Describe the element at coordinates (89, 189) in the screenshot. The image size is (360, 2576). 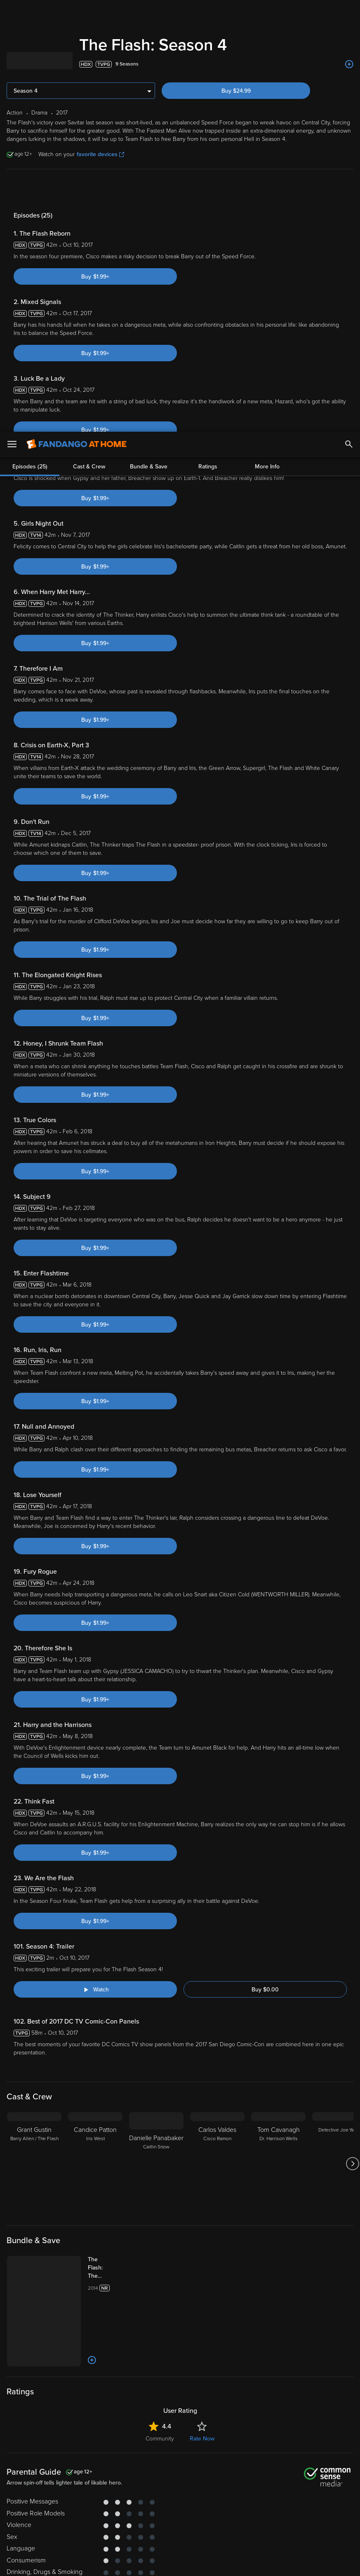
I see `Cast & Crew` at that location.